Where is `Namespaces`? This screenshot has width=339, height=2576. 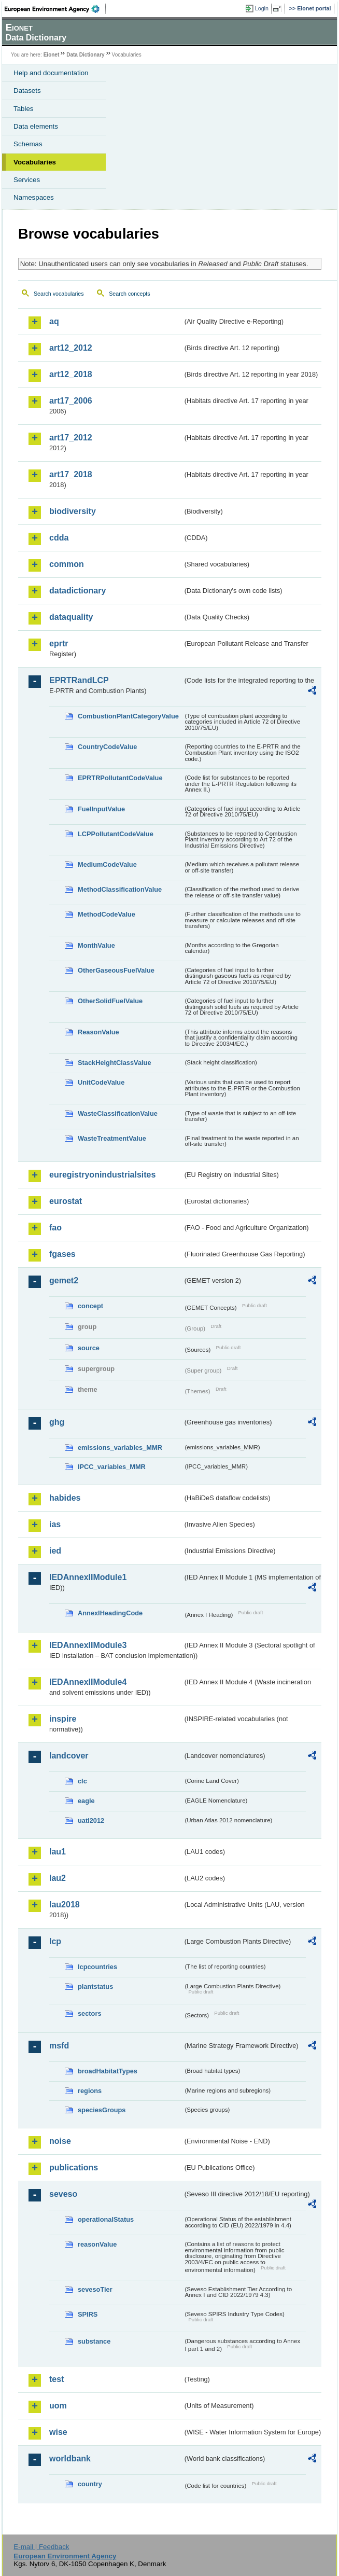 Namespaces is located at coordinates (33, 197).